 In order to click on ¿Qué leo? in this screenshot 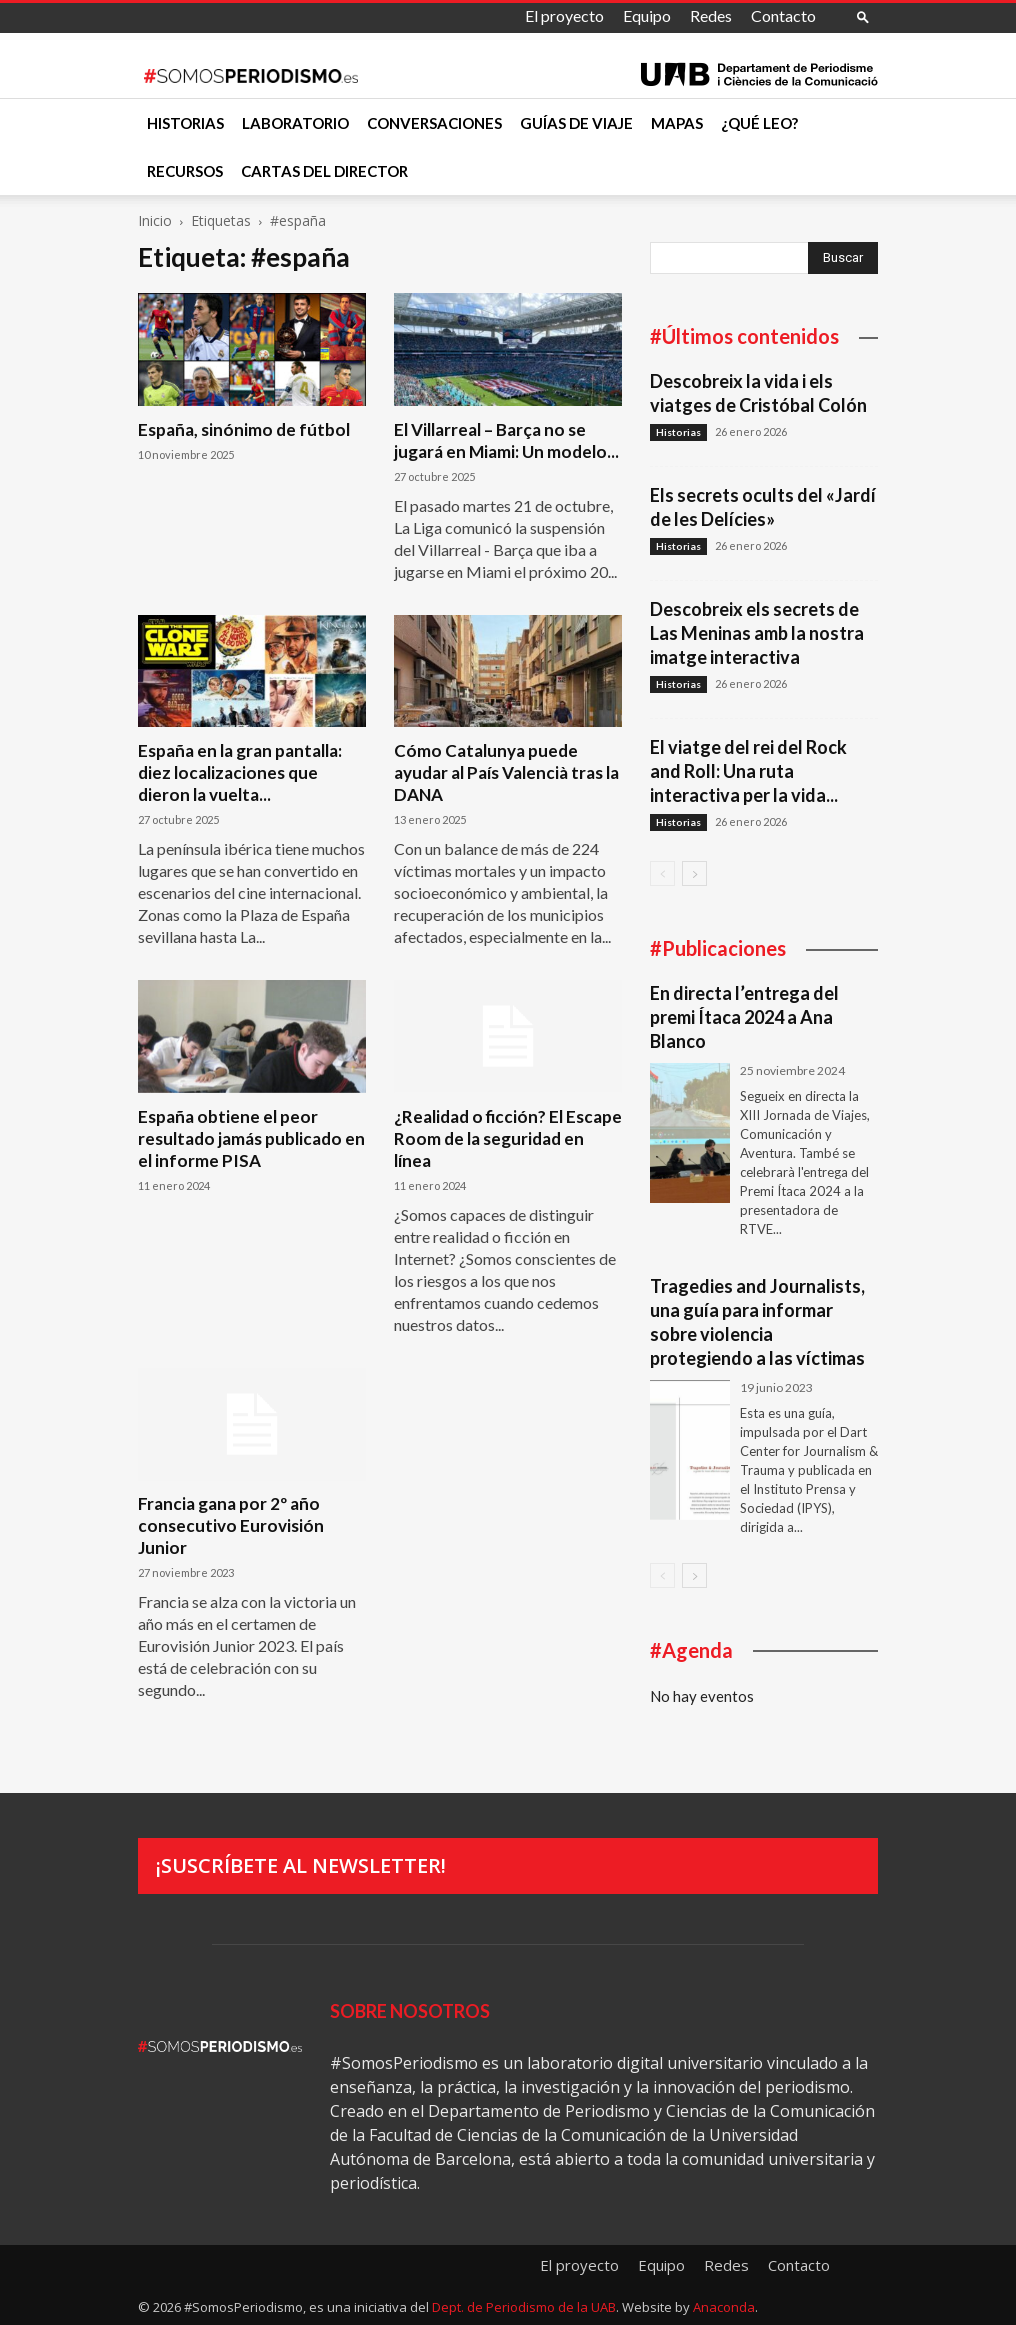, I will do `click(759, 123)`.